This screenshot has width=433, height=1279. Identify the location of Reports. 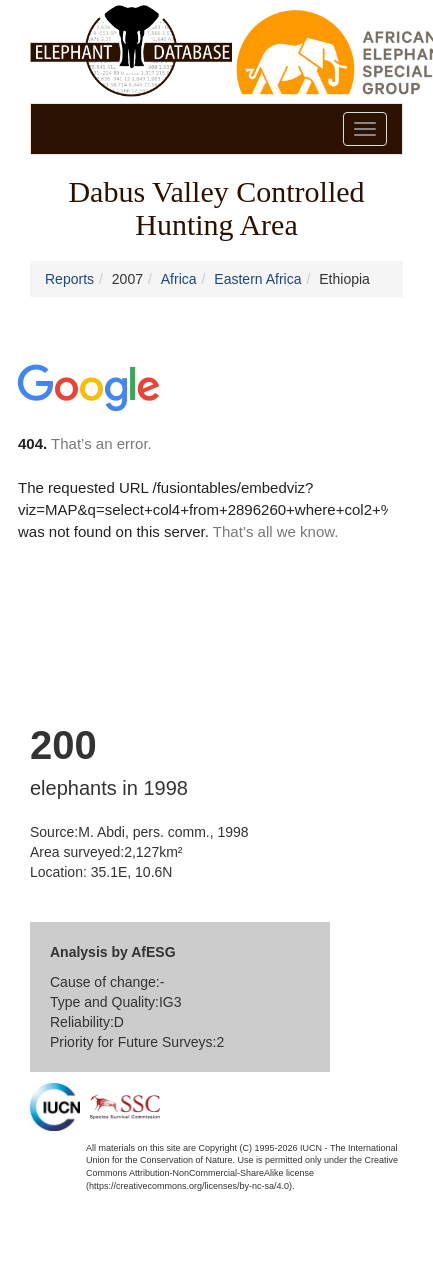
(69, 279).